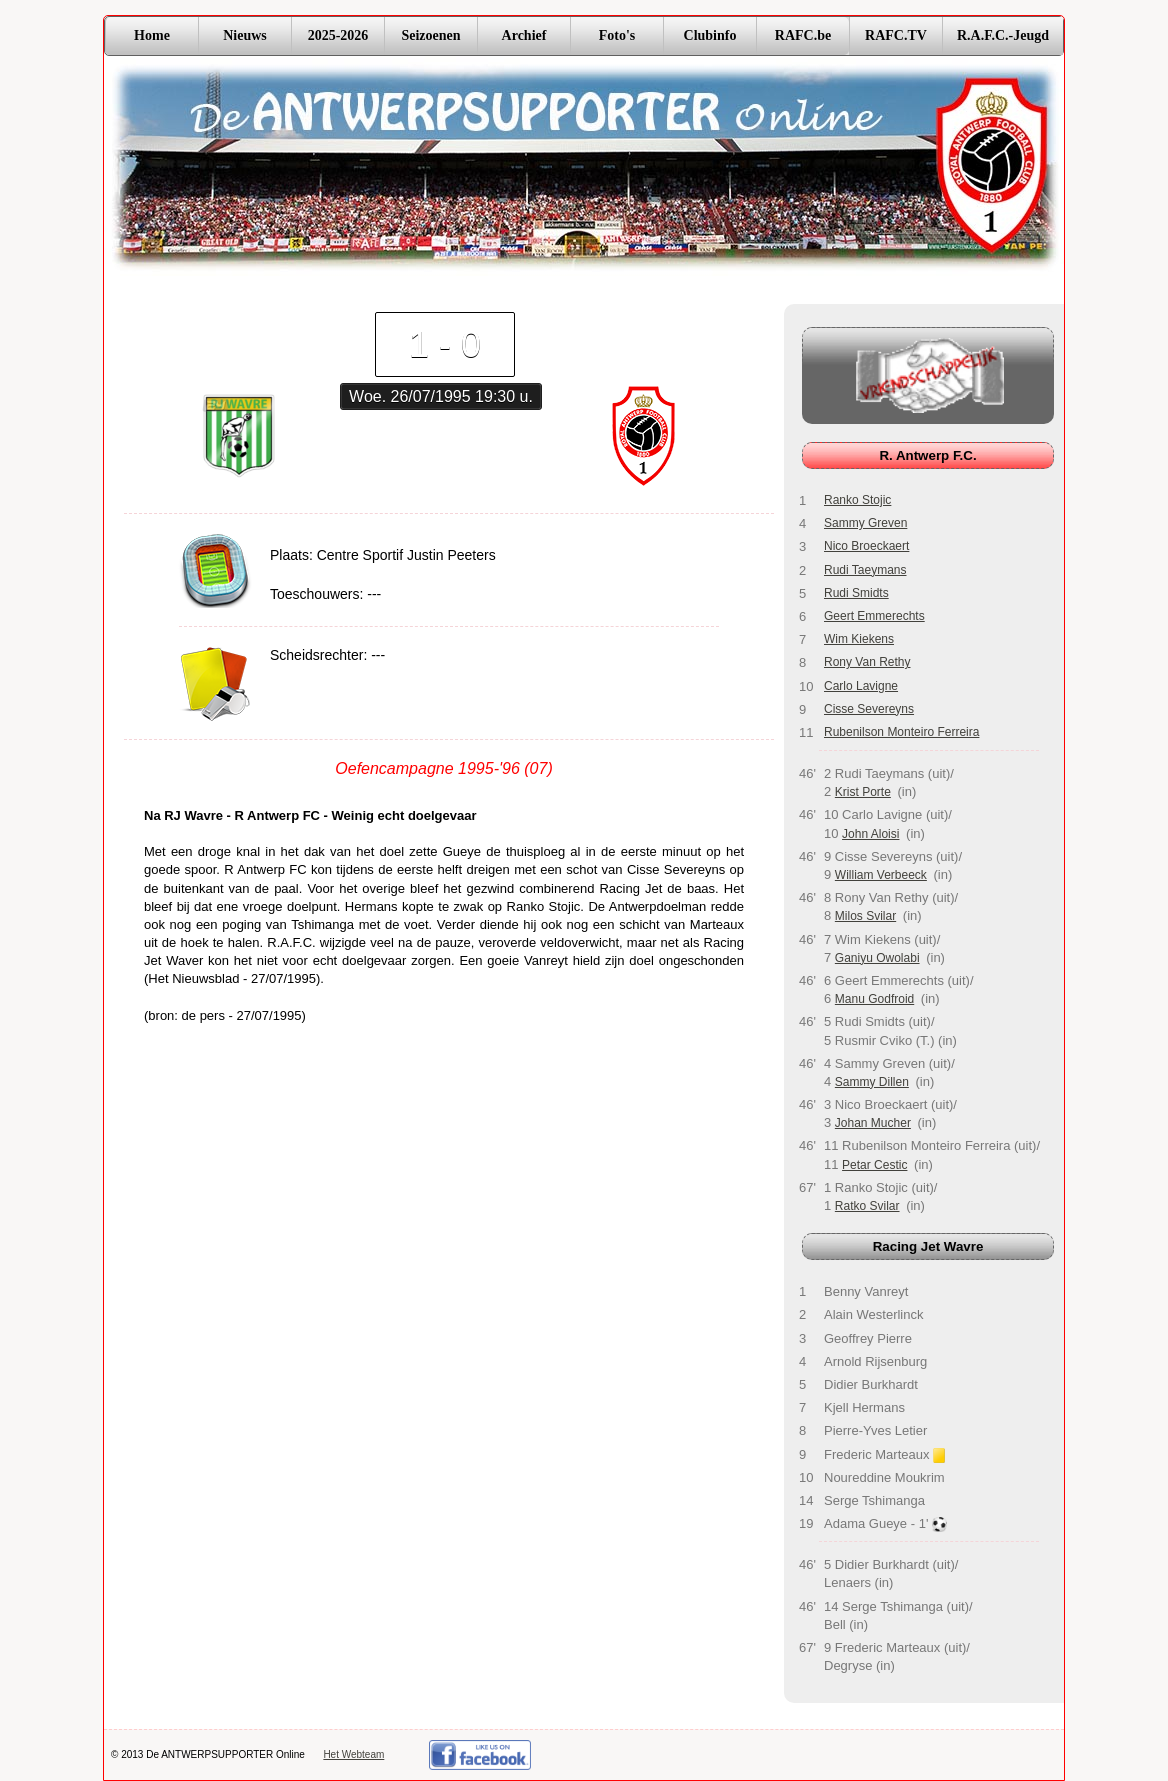 The height and width of the screenshot is (1781, 1168). Describe the element at coordinates (867, 1206) in the screenshot. I see `Ratko Svilar` at that location.